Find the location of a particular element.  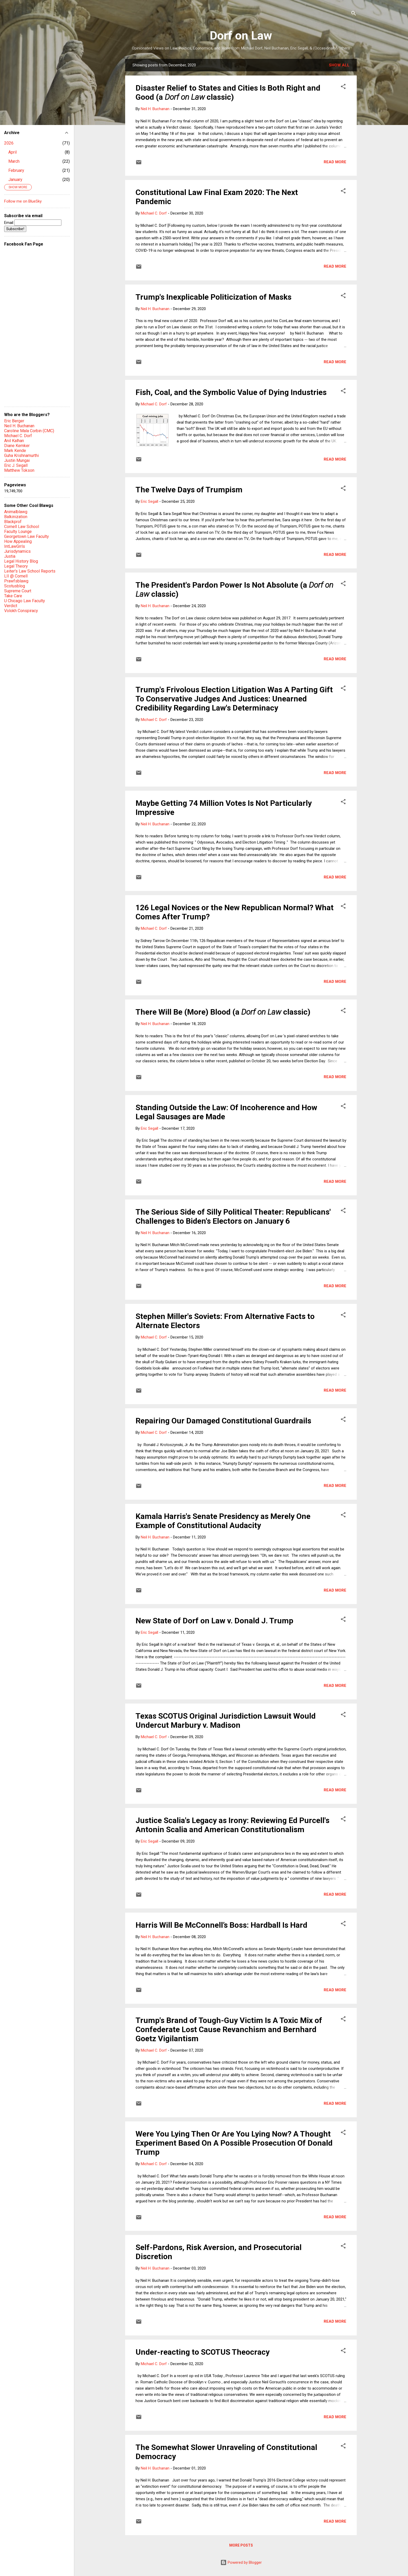

Animalblawg is located at coordinates (15, 511).